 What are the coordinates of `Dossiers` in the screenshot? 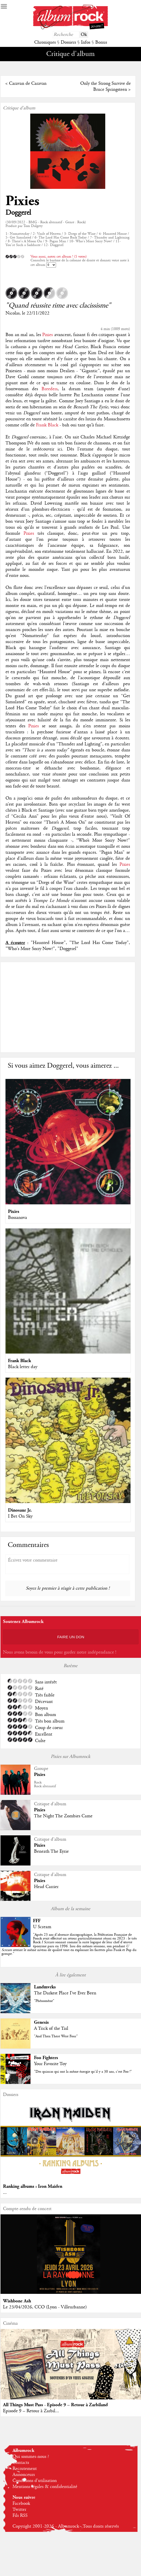 It's located at (68, 42).